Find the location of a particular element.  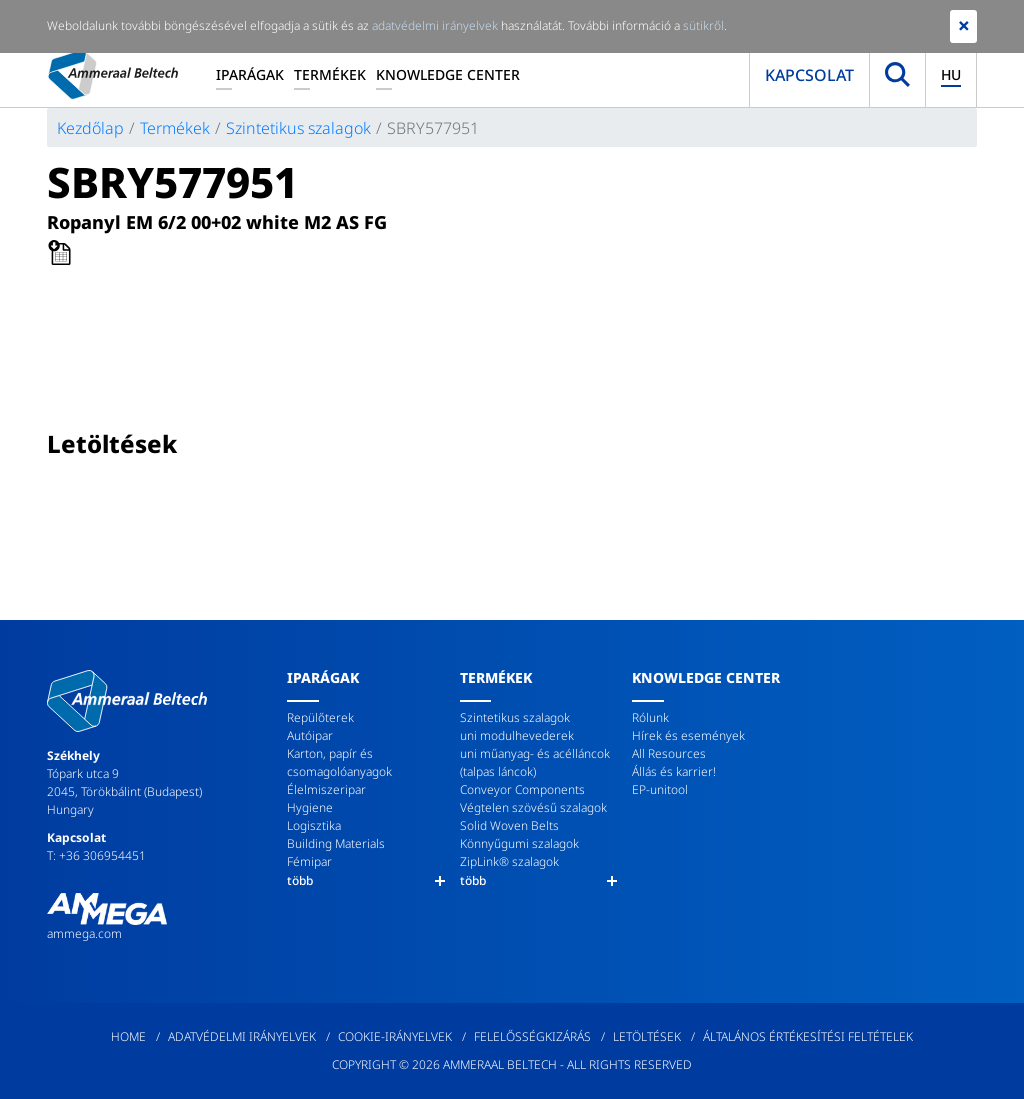

Szintetikus szalagok is located at coordinates (298, 128).